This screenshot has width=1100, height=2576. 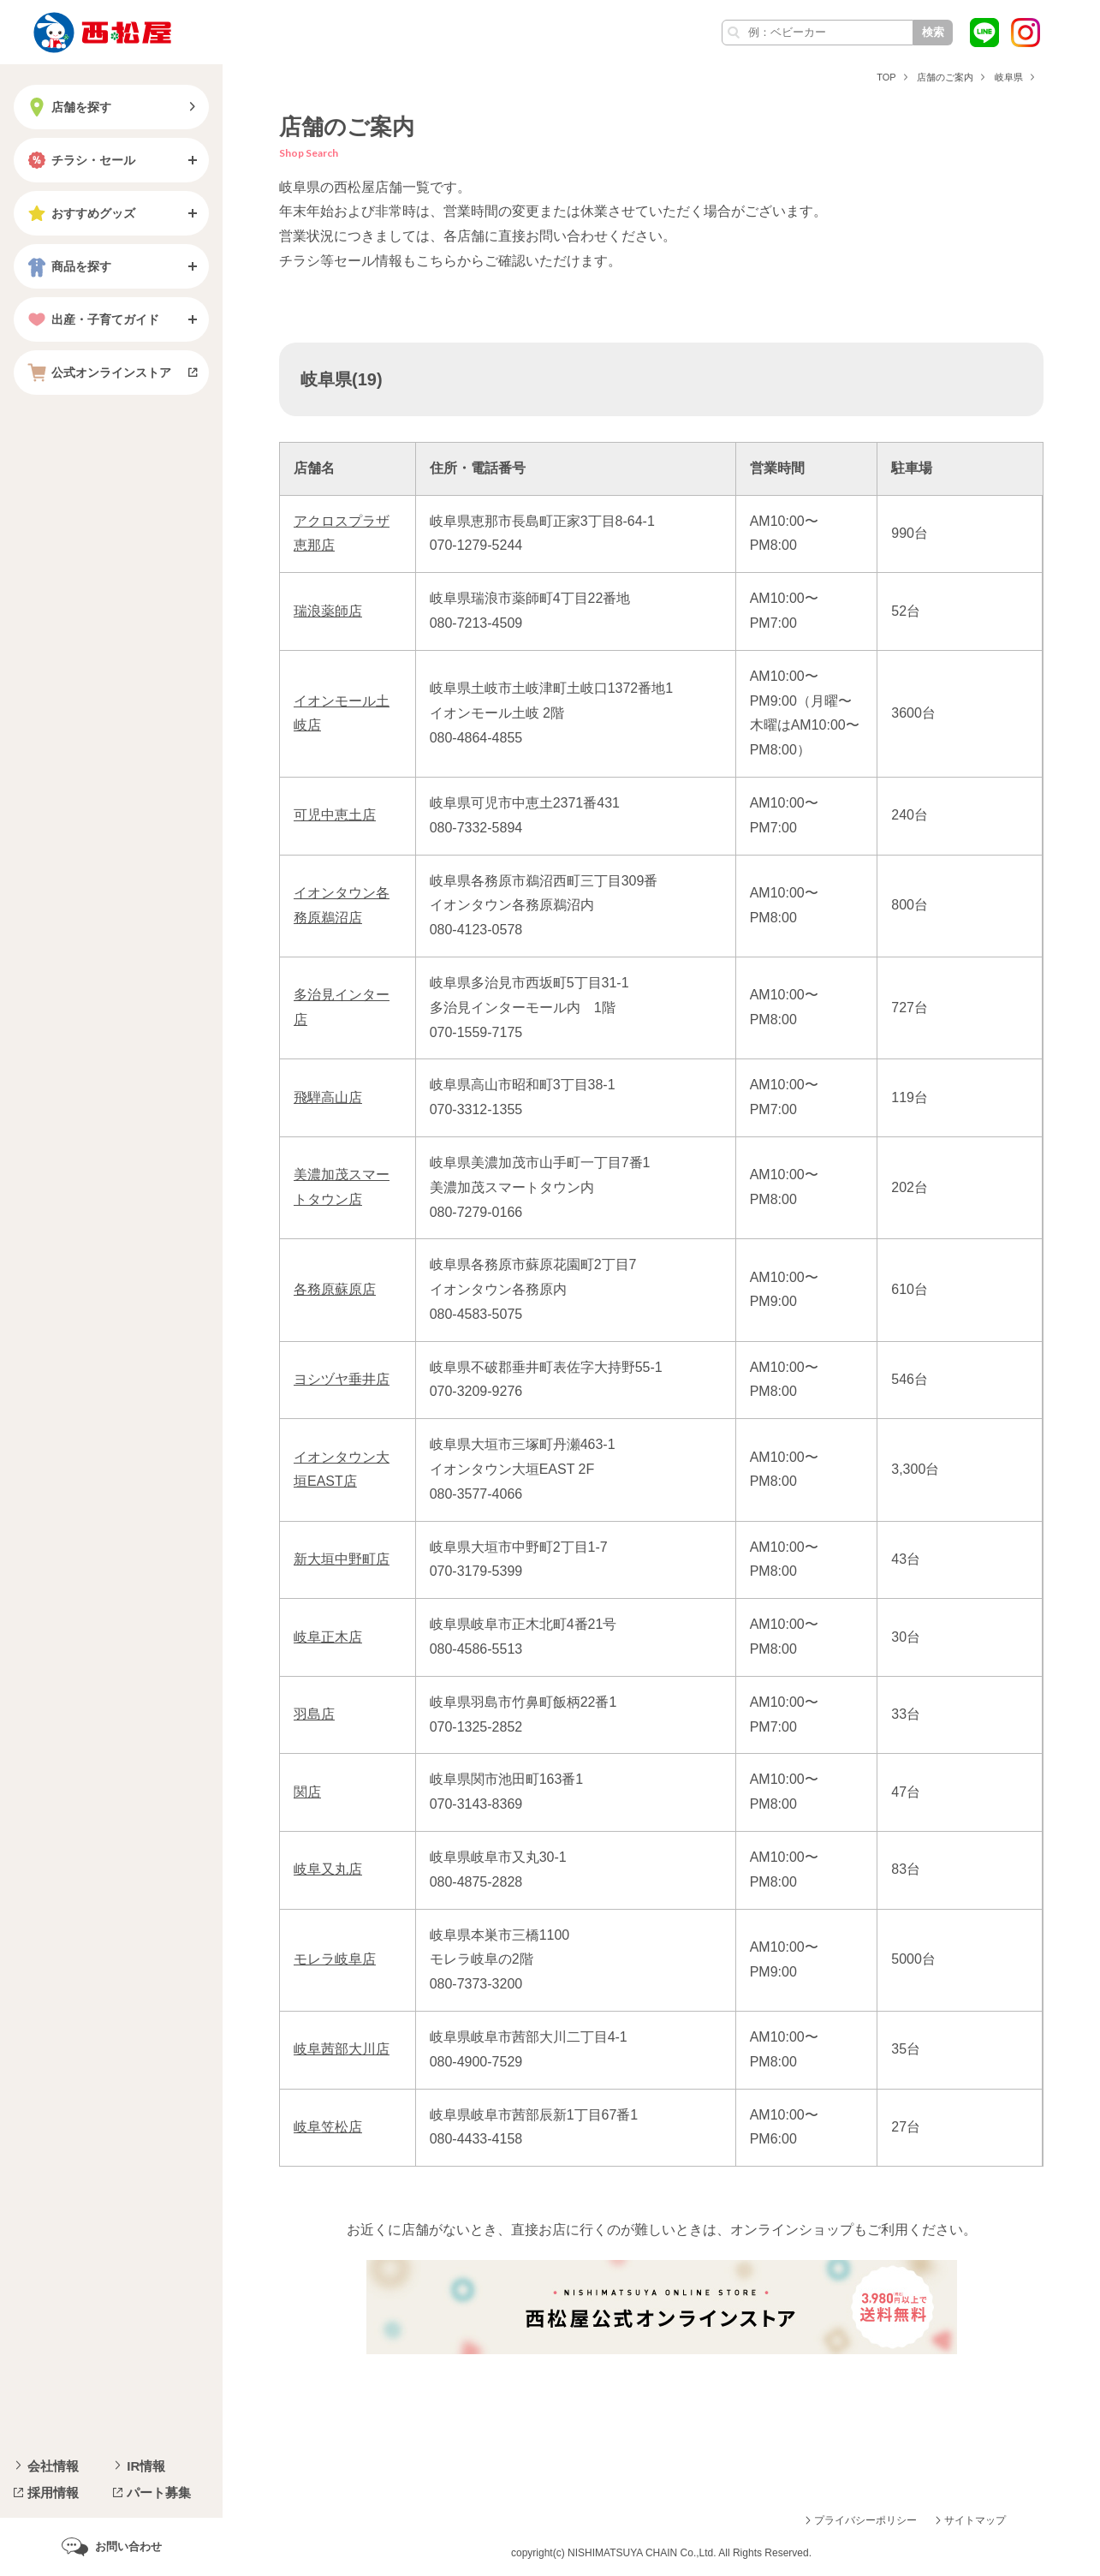 What do you see at coordinates (341, 1379) in the screenshot?
I see `ヨシヅヤ垂井店` at bounding box center [341, 1379].